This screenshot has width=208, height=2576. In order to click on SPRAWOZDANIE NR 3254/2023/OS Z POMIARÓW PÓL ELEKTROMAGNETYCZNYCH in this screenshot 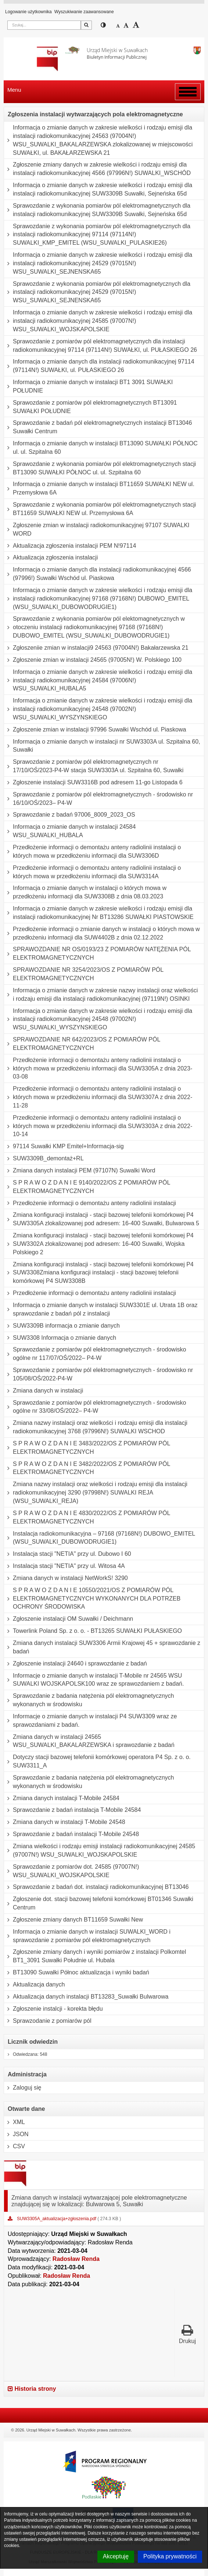, I will do `click(84, 974)`.